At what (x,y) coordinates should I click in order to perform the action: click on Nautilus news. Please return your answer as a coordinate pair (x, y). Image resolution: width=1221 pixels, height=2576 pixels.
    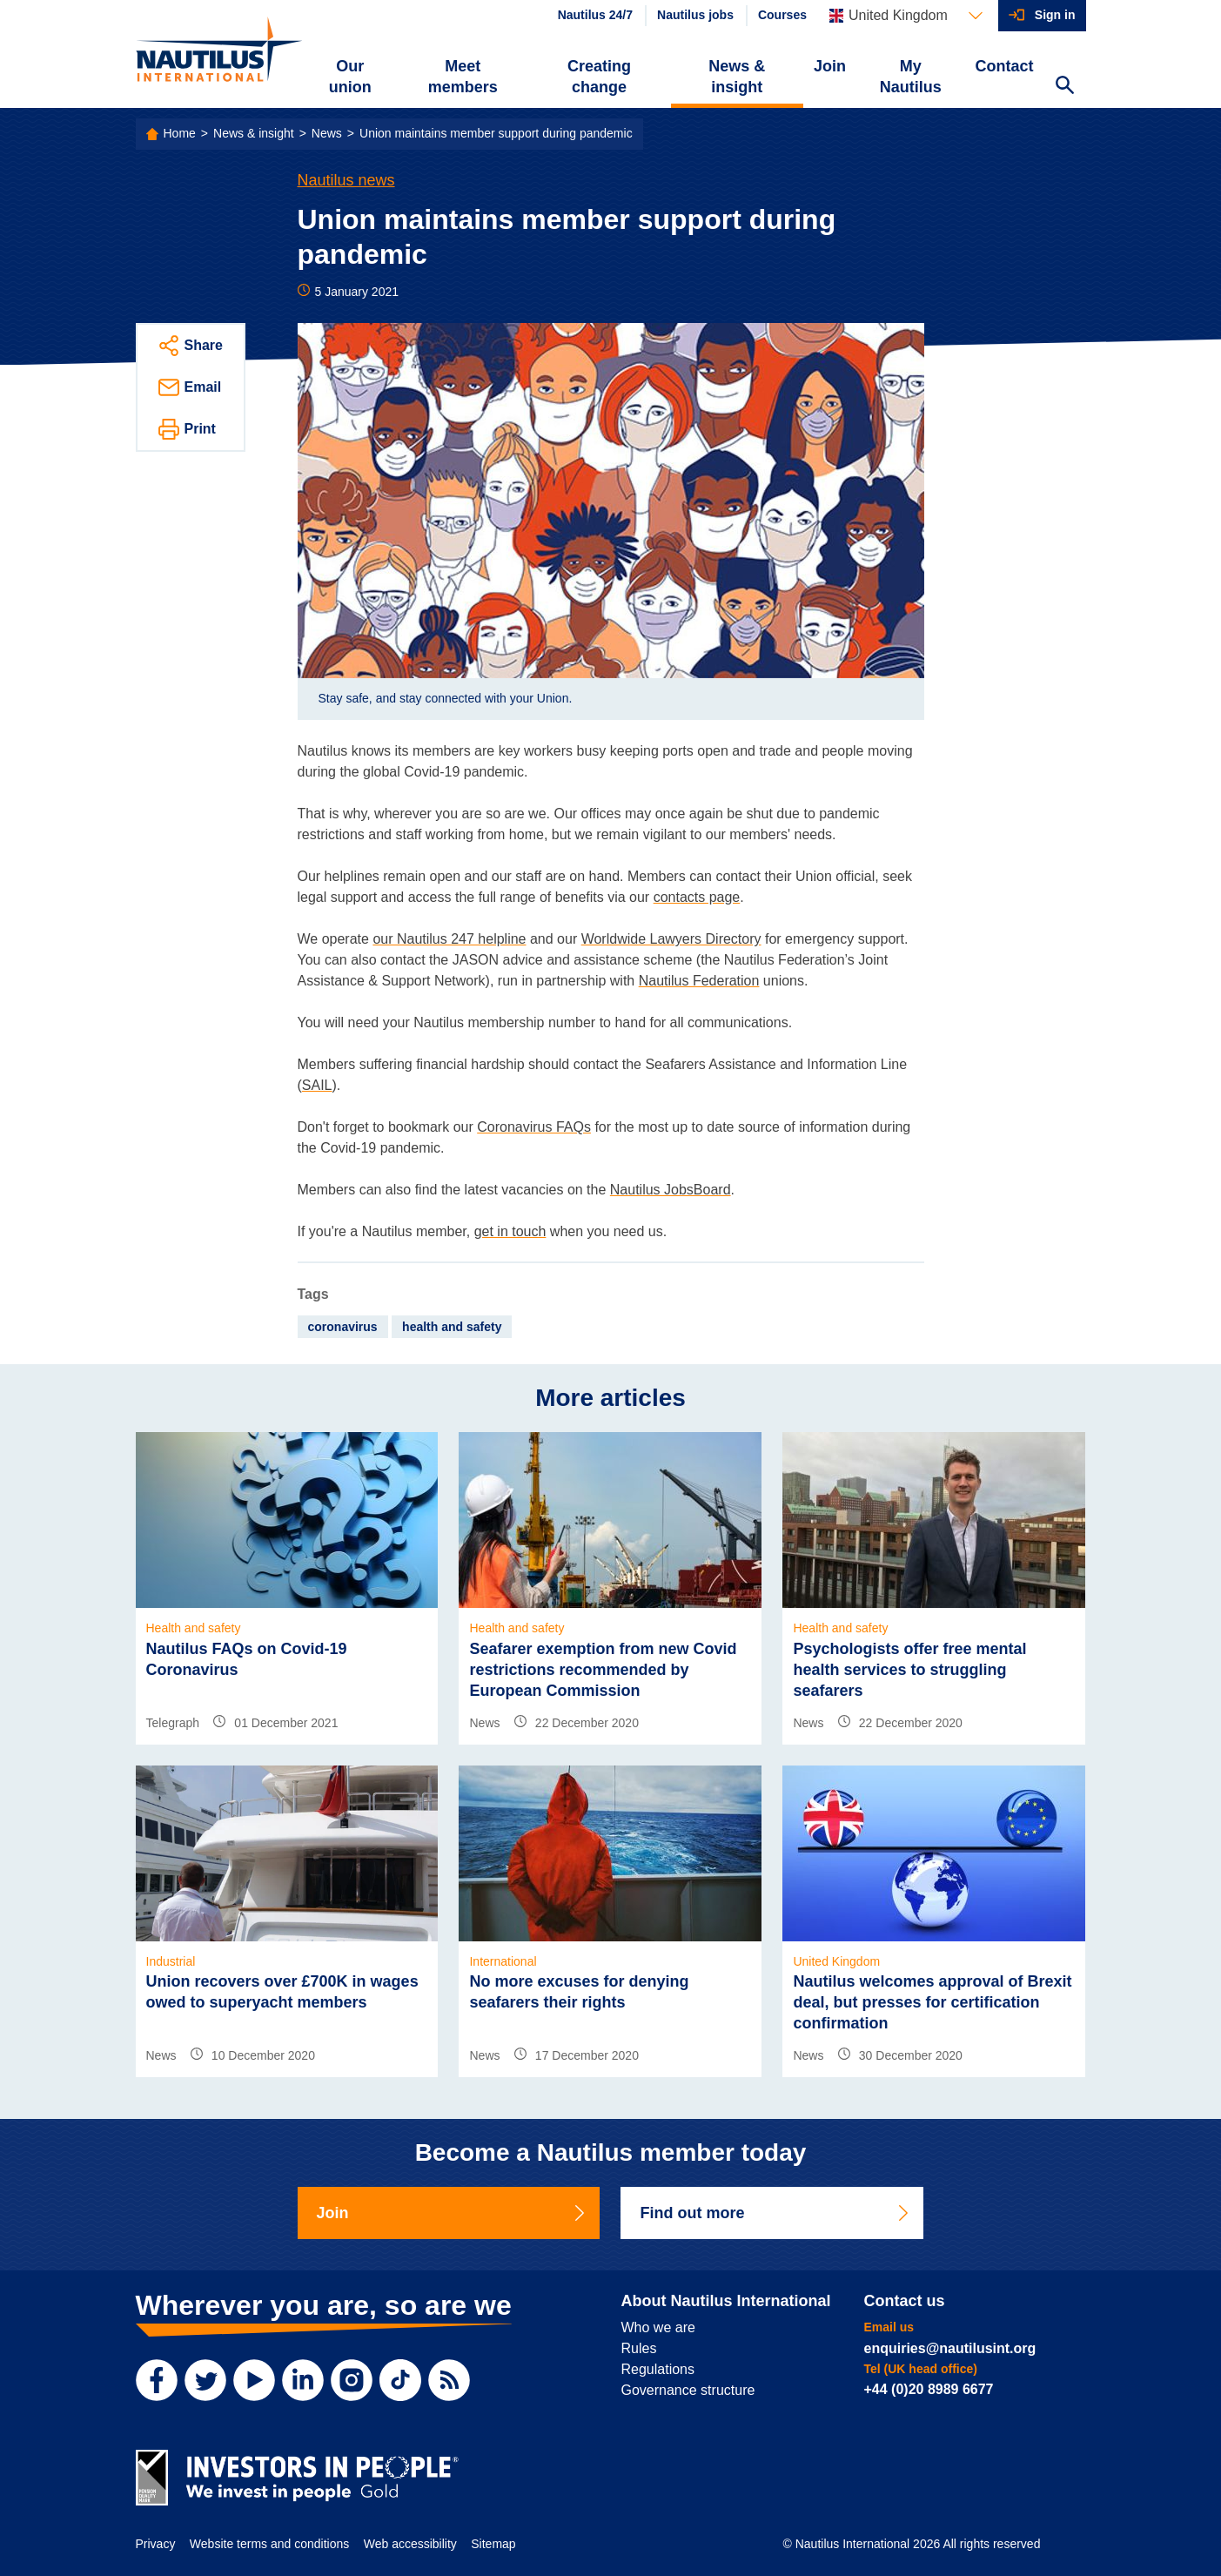
    Looking at the image, I should click on (346, 180).